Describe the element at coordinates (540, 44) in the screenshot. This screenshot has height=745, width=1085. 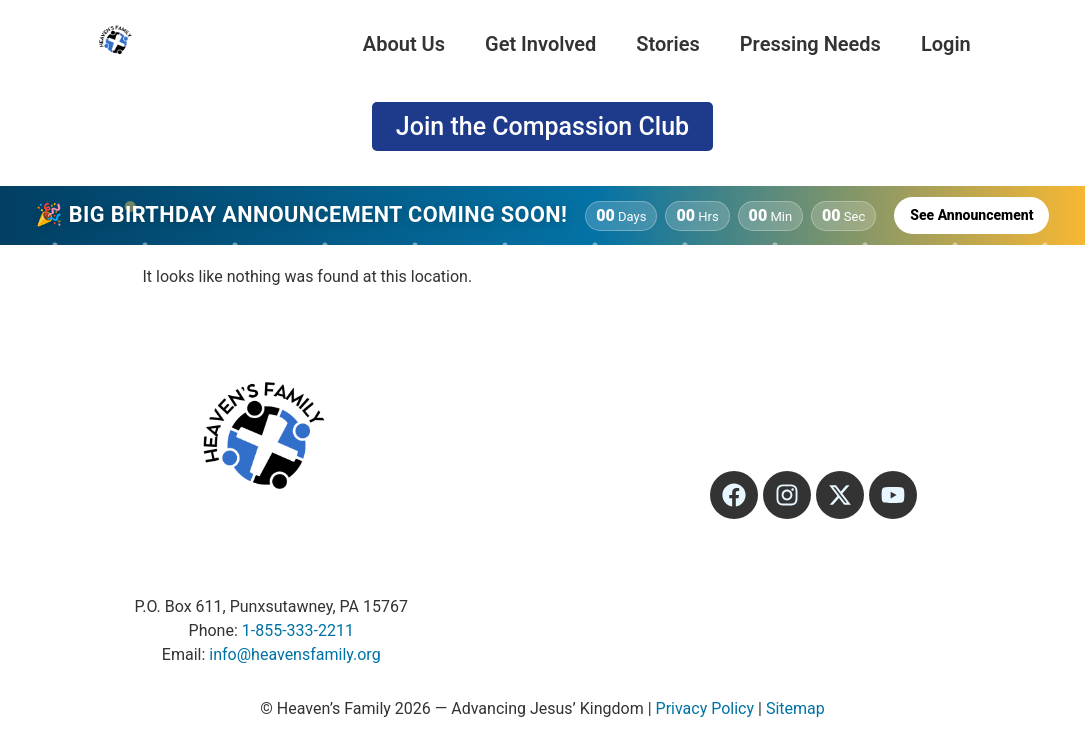
I see `Get Involved` at that location.